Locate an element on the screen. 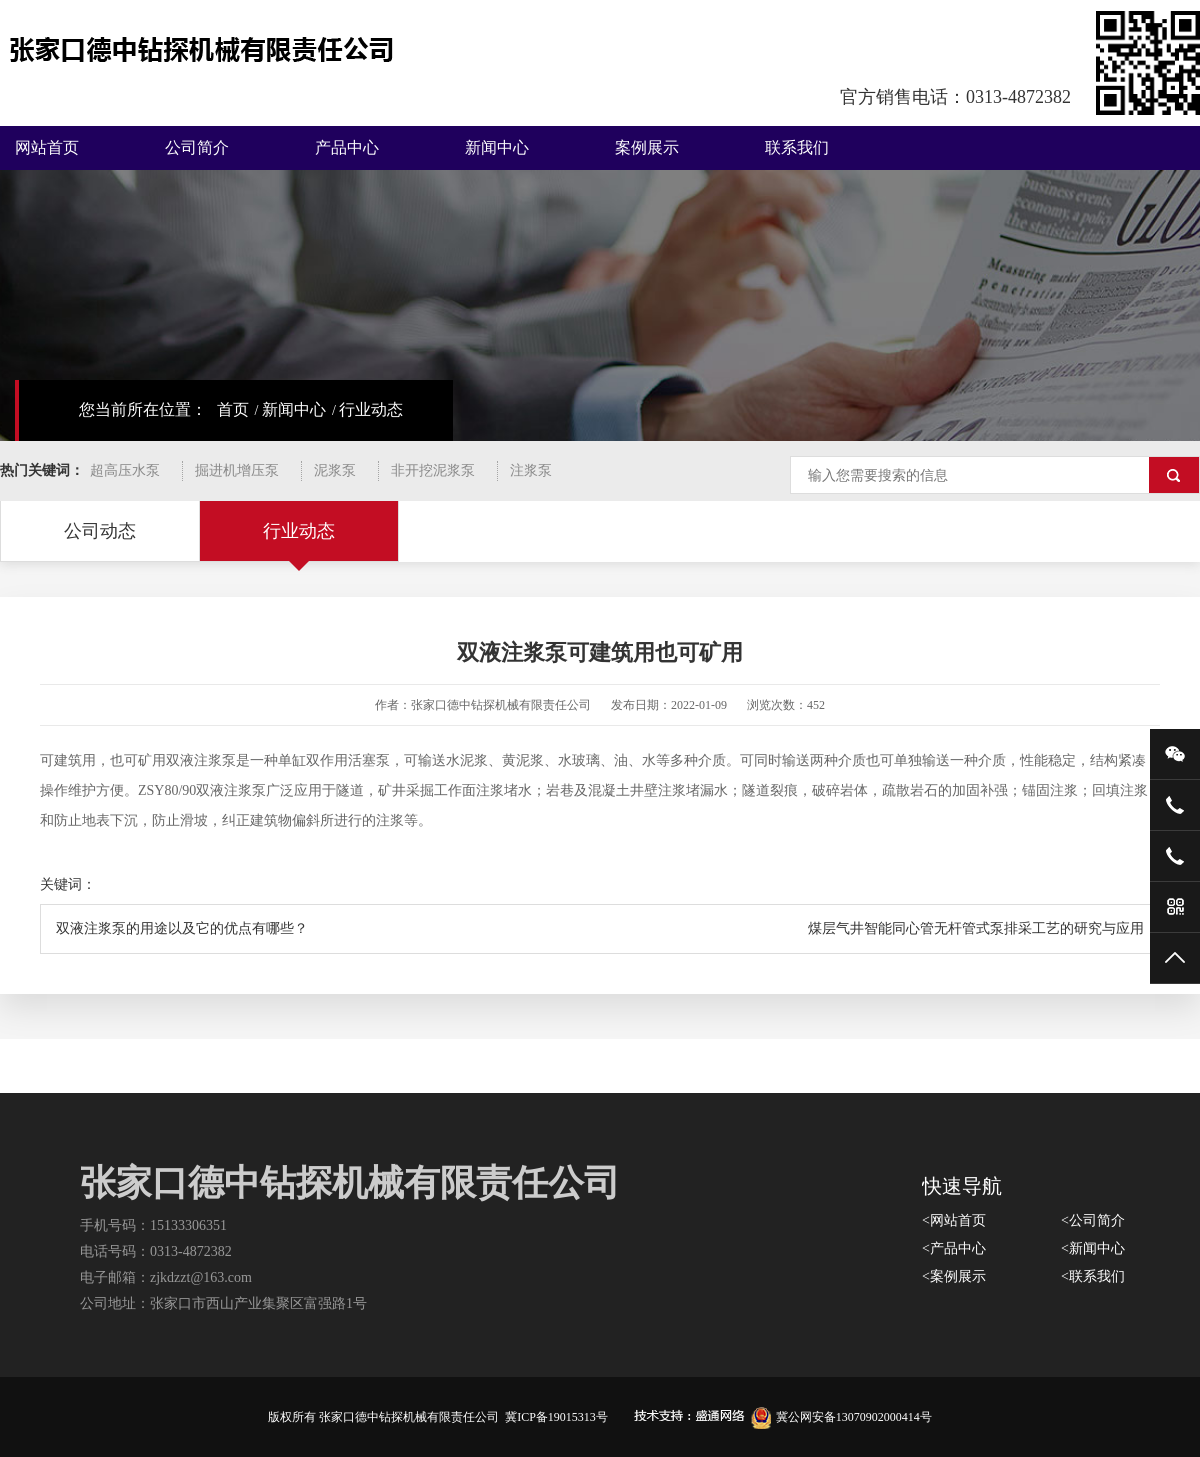 The height and width of the screenshot is (1457, 1200). <新闻中心 is located at coordinates (1093, 1248).